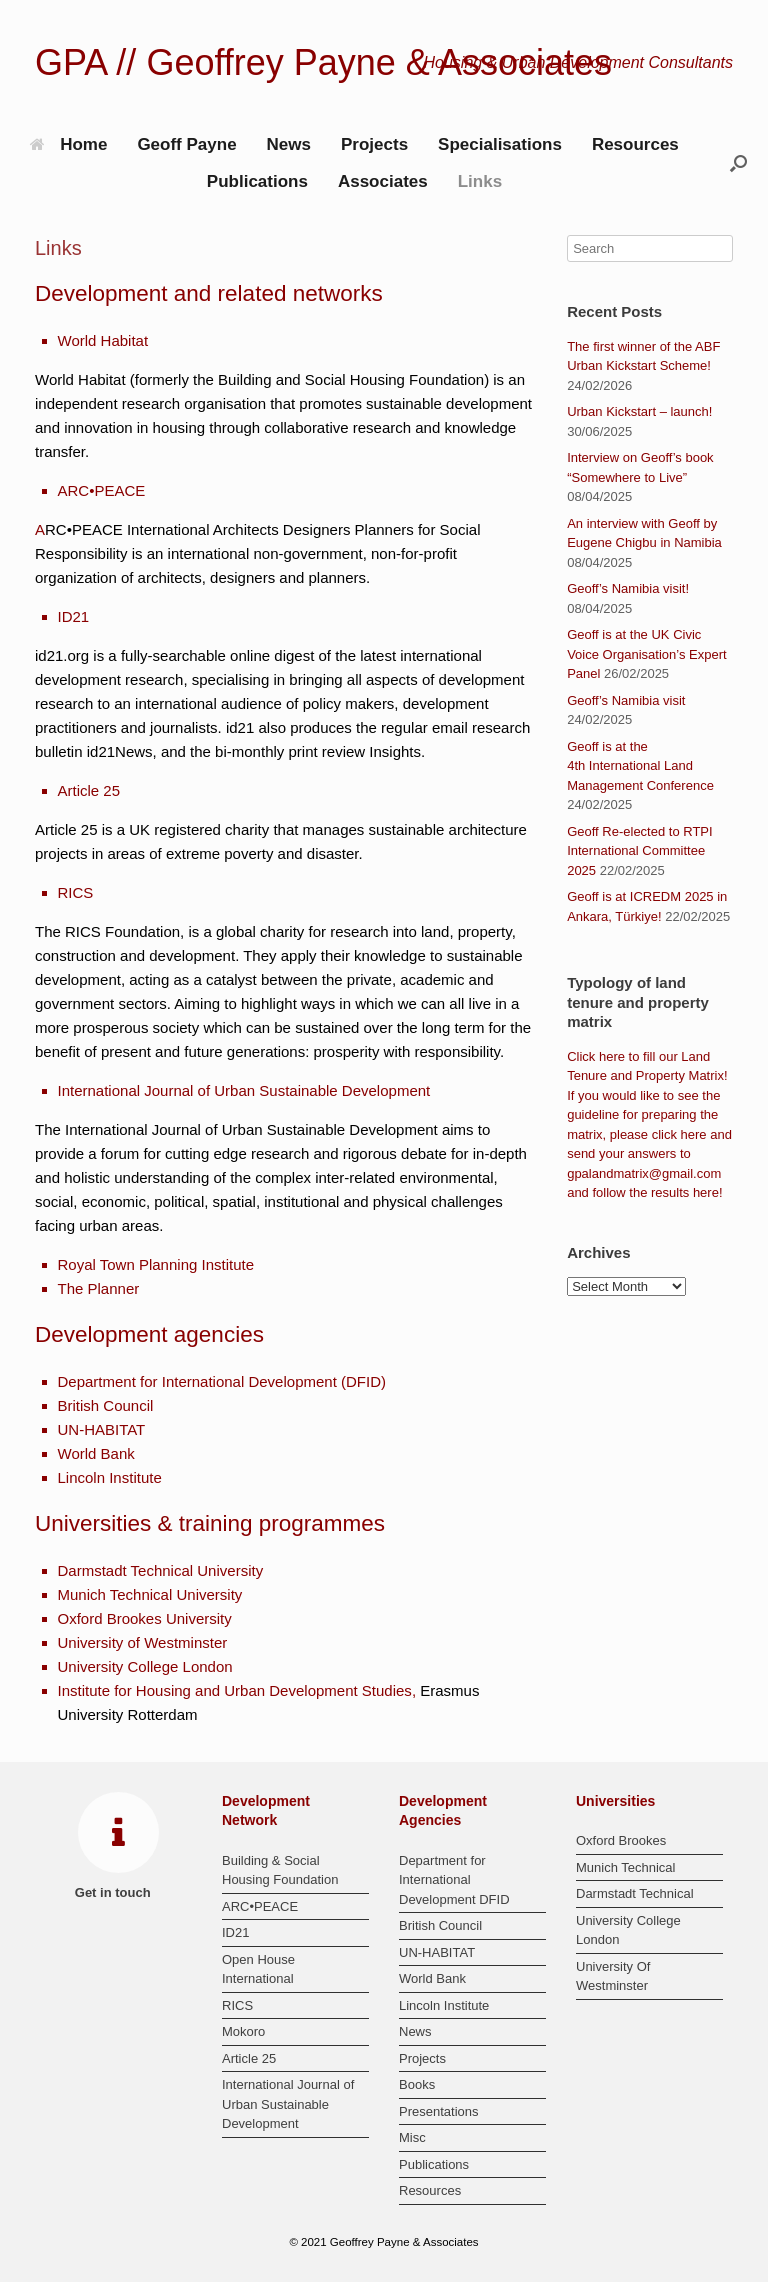 The width and height of the screenshot is (768, 2282). What do you see at coordinates (289, 144) in the screenshot?
I see `News` at bounding box center [289, 144].